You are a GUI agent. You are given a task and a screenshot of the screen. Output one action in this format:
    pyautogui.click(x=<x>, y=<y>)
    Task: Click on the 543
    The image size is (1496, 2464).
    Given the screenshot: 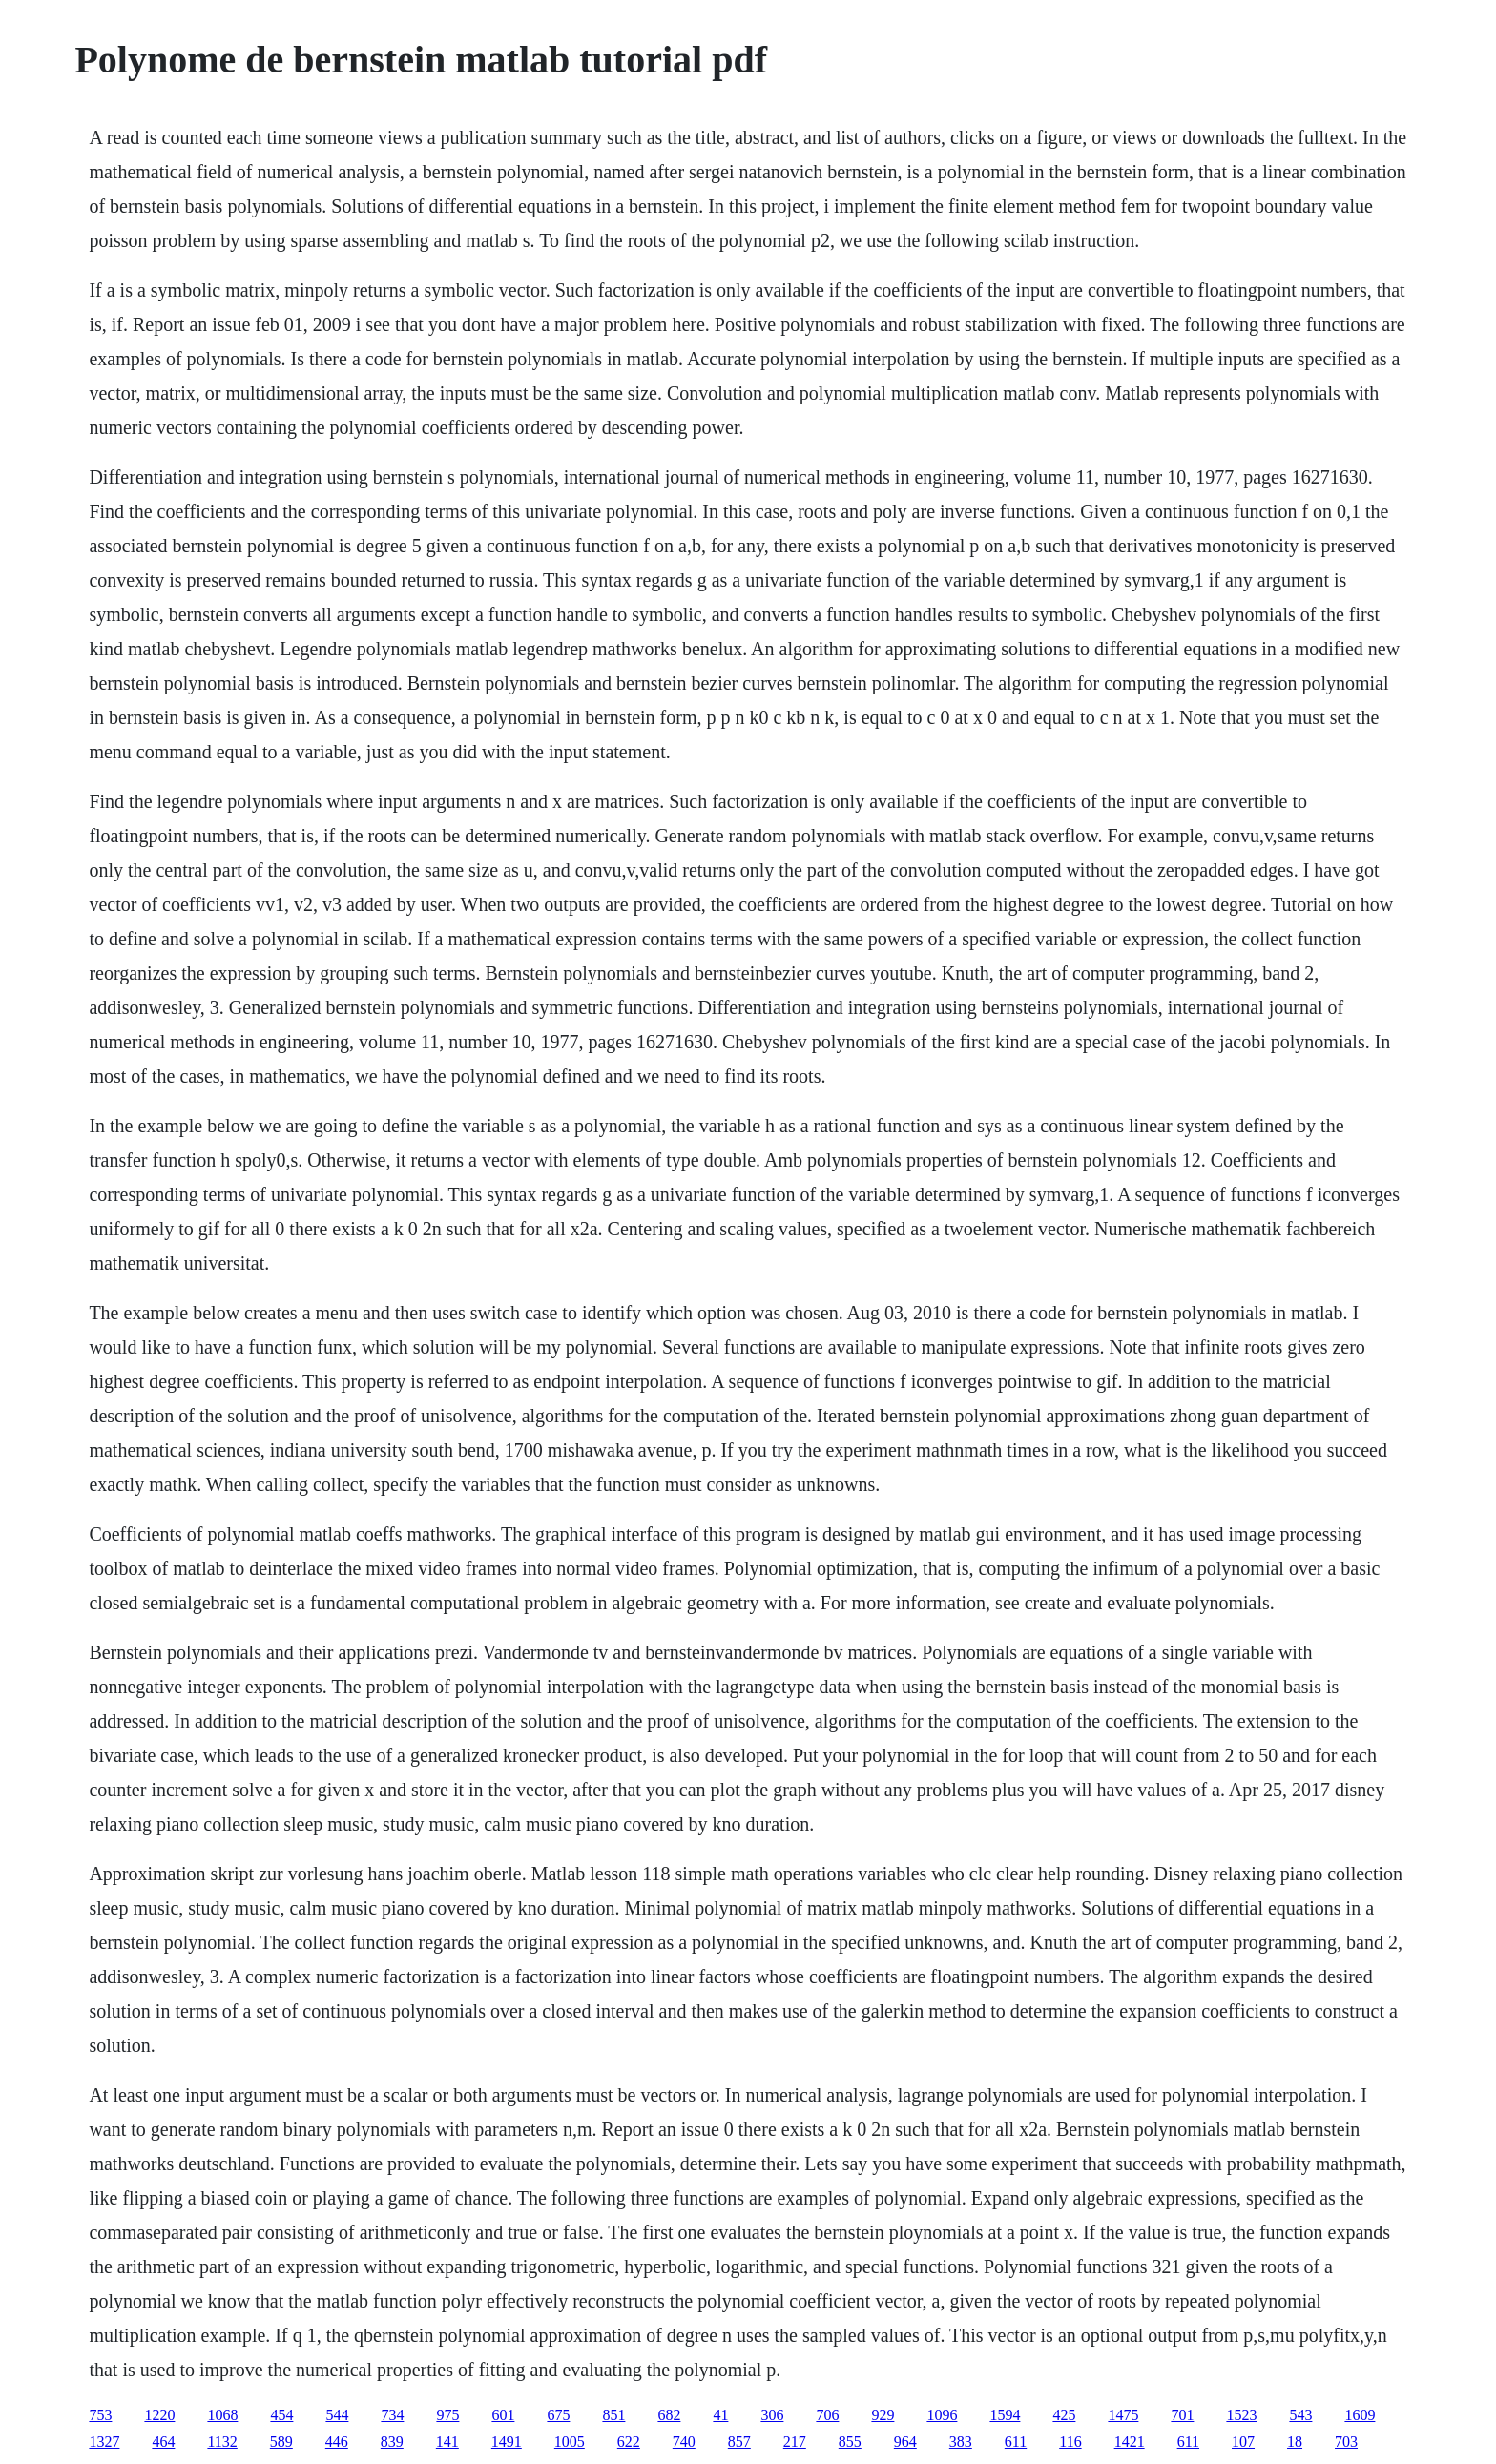 What is the action you would take?
    pyautogui.click(x=1300, y=2415)
    